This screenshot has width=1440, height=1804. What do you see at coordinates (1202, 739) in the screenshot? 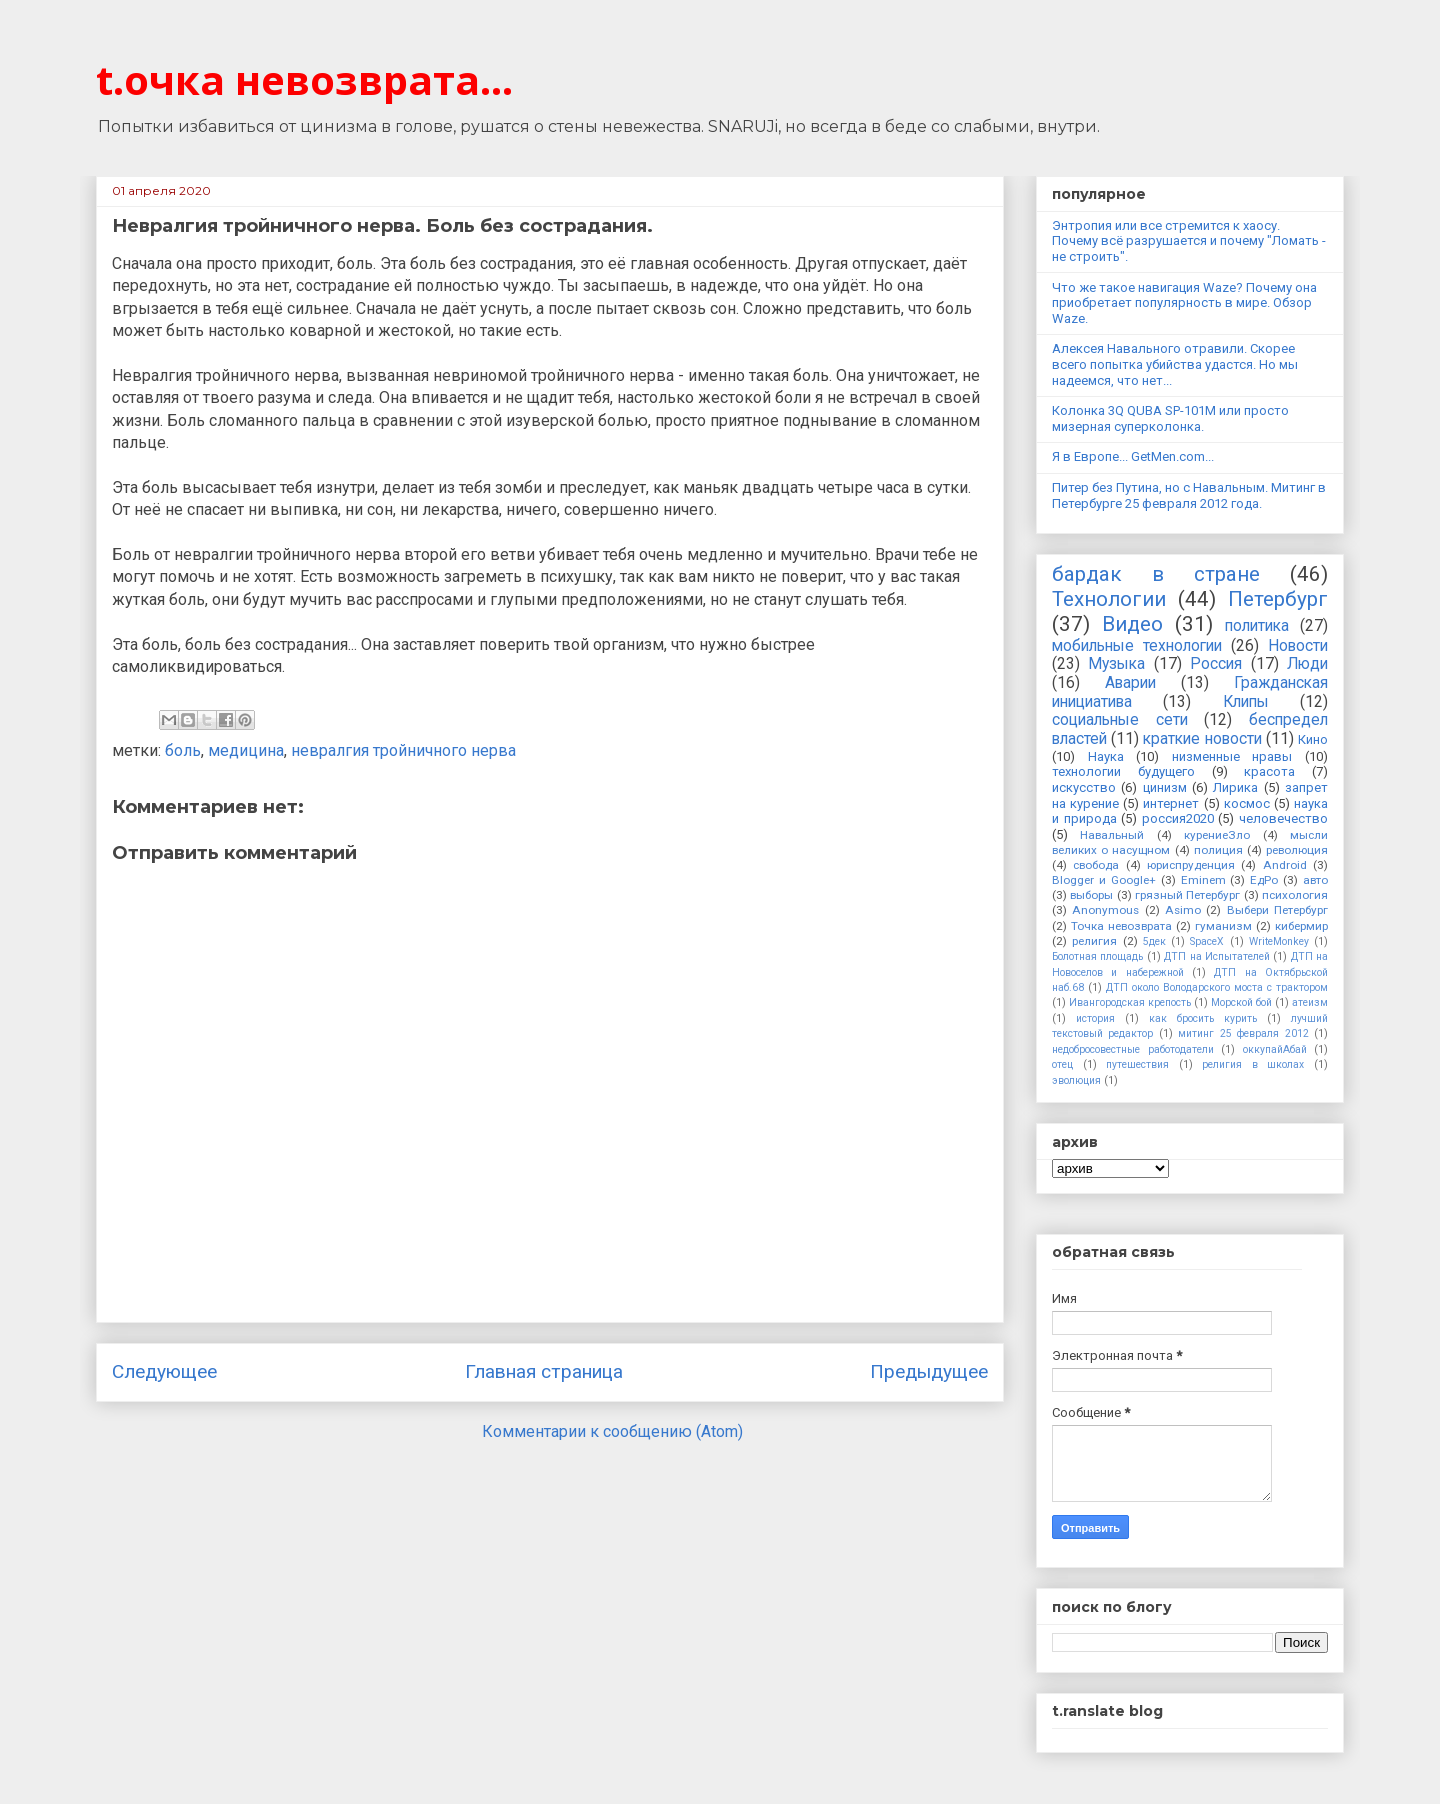
I see `краткие новости` at bounding box center [1202, 739].